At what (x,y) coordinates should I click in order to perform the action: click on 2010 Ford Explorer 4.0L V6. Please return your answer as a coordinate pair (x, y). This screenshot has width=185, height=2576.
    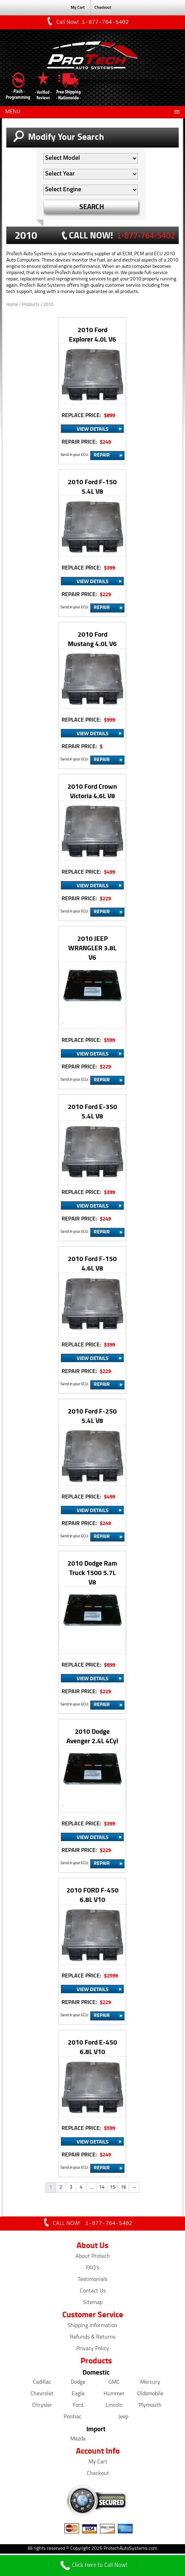
    Looking at the image, I should click on (92, 334).